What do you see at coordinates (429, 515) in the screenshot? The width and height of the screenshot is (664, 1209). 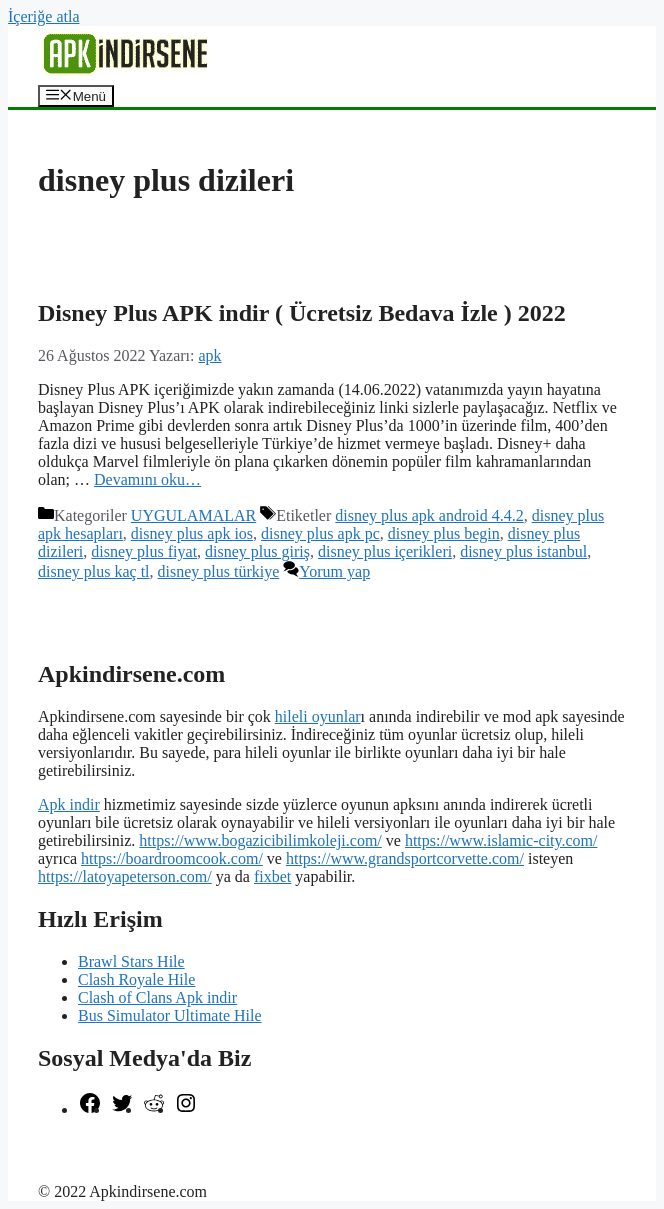 I see `disney plus apk android 4.4.2` at bounding box center [429, 515].